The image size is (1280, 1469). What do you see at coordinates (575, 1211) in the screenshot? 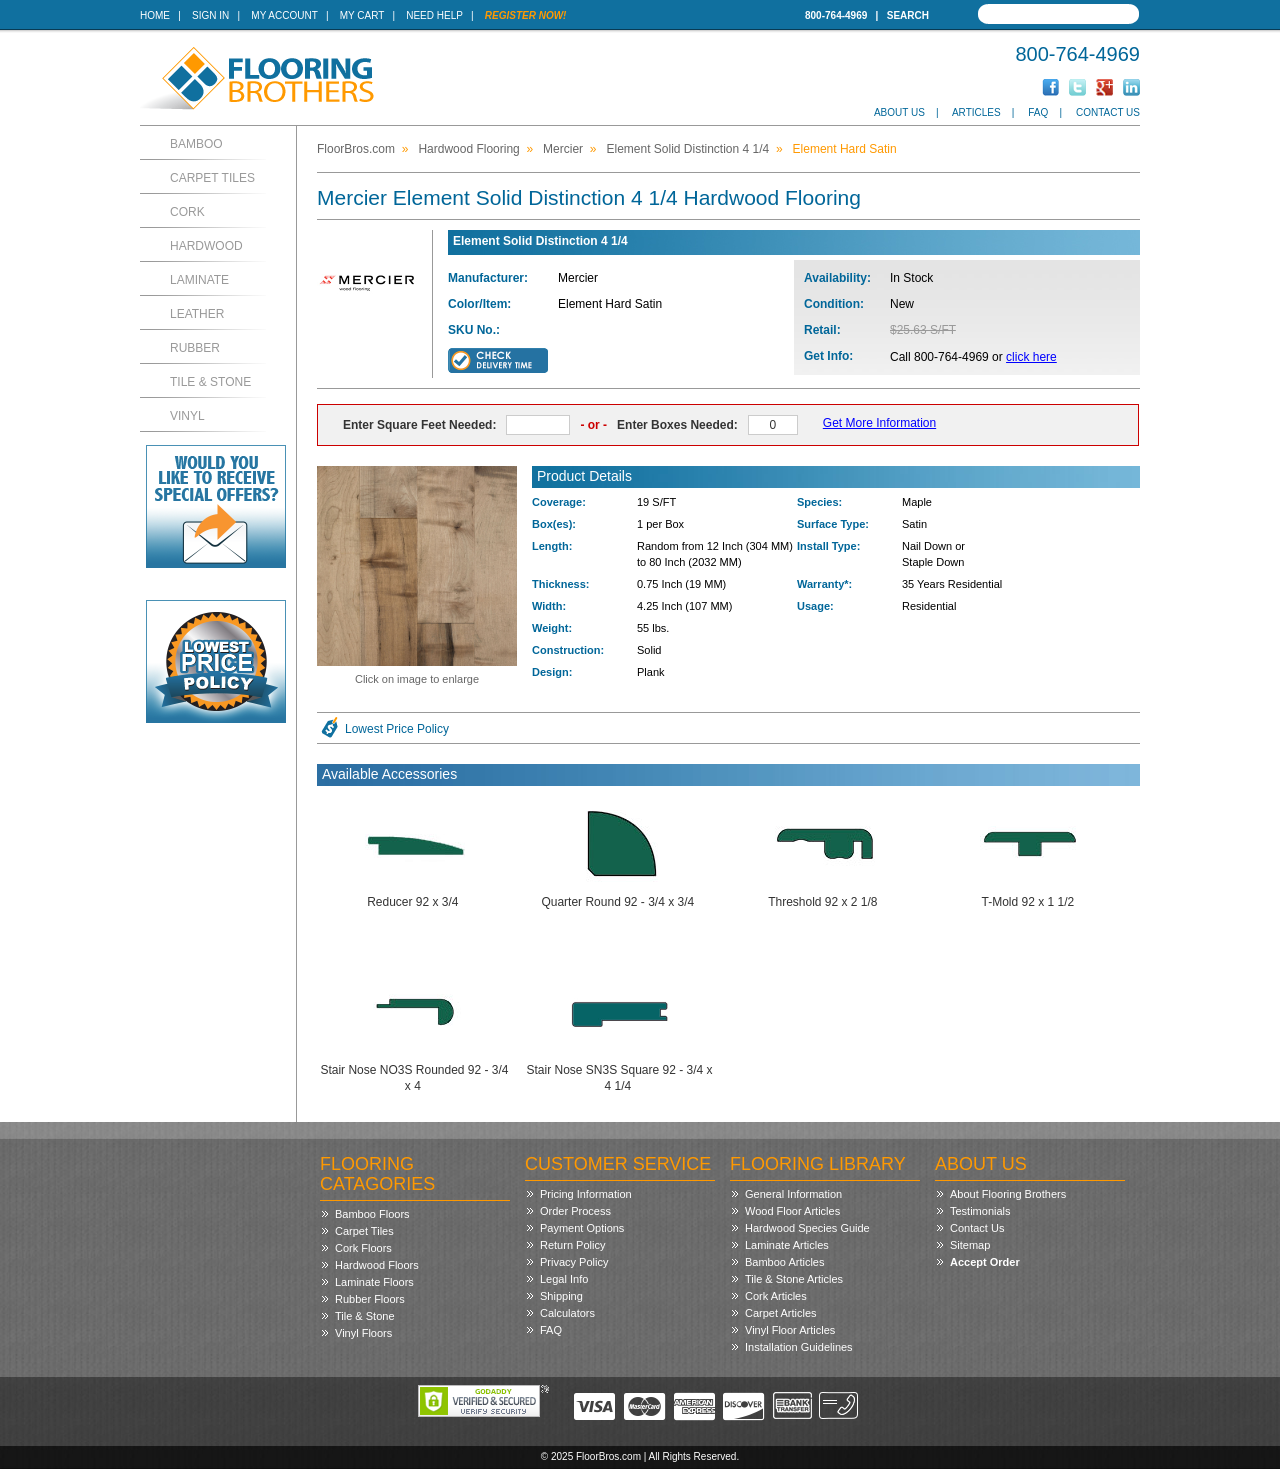
I see `Order Process` at bounding box center [575, 1211].